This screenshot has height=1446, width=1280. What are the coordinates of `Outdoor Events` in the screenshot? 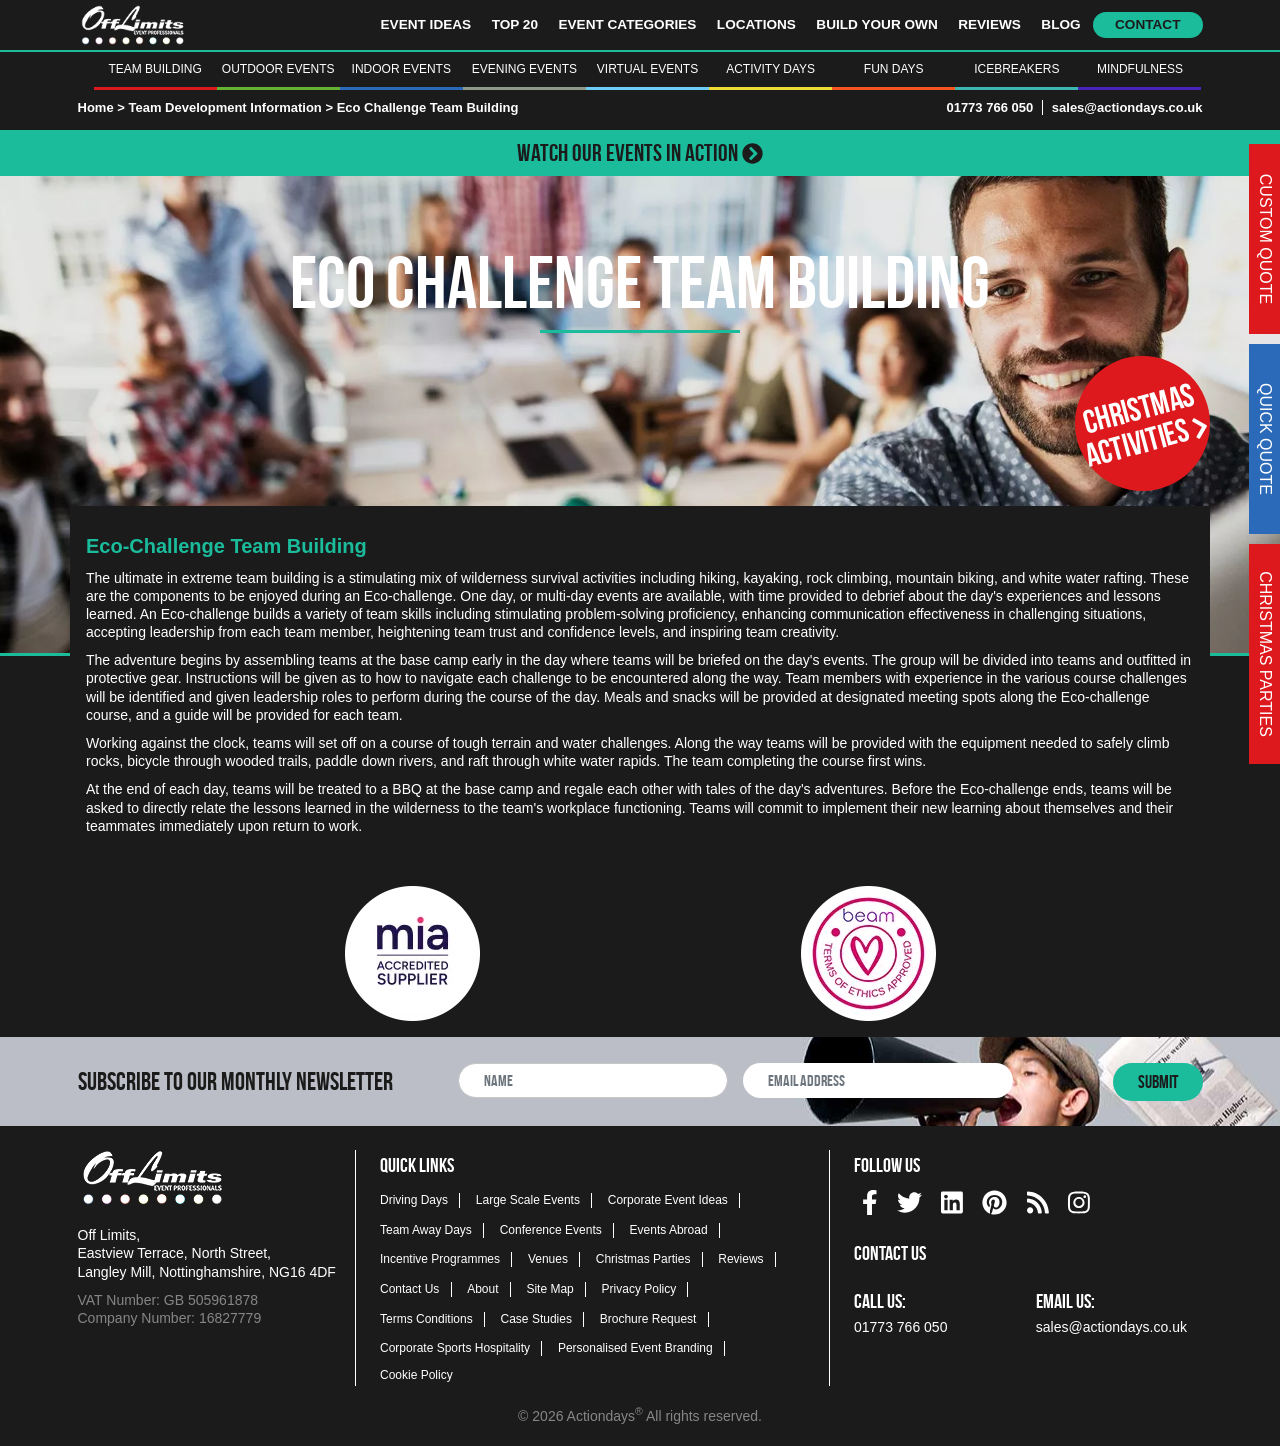 It's located at (278, 69).